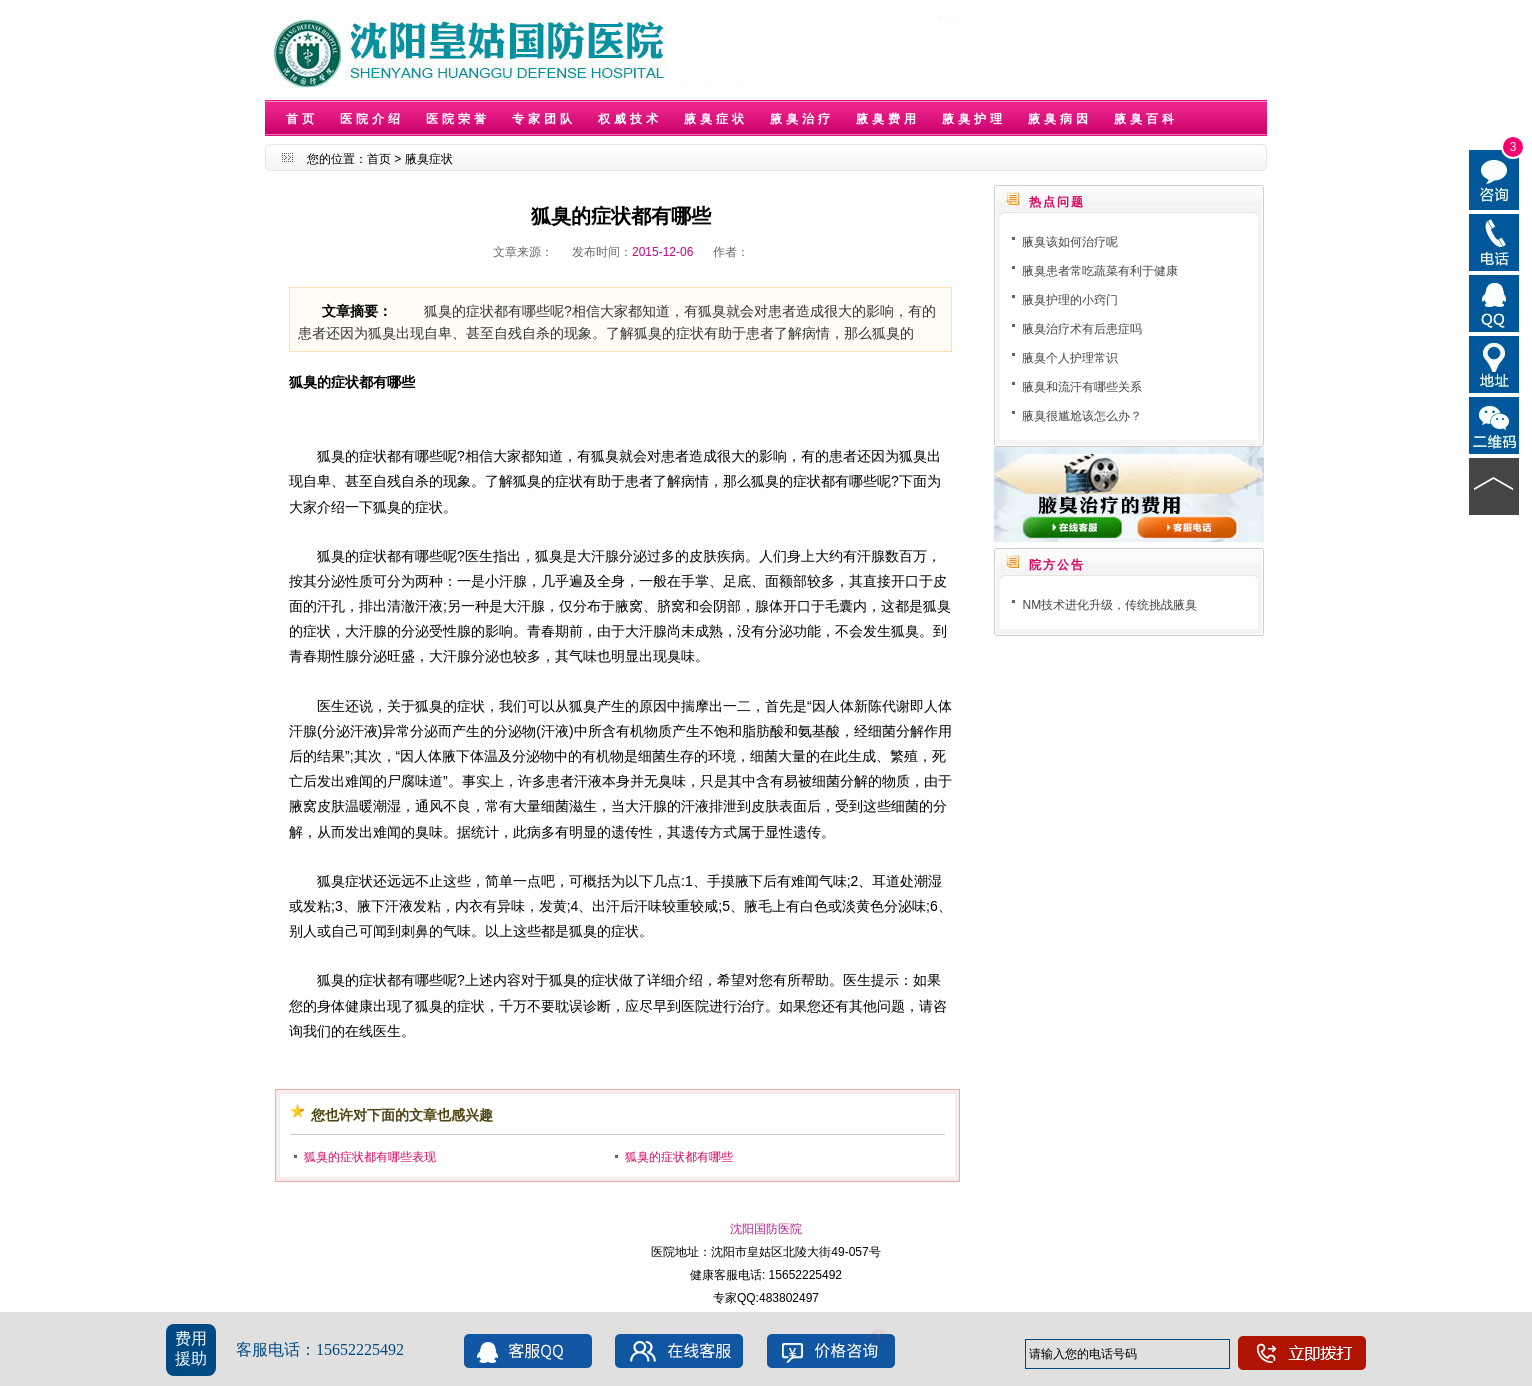 The height and width of the screenshot is (1386, 1532). Describe the element at coordinates (372, 119) in the screenshot. I see `医院介绍` at that location.